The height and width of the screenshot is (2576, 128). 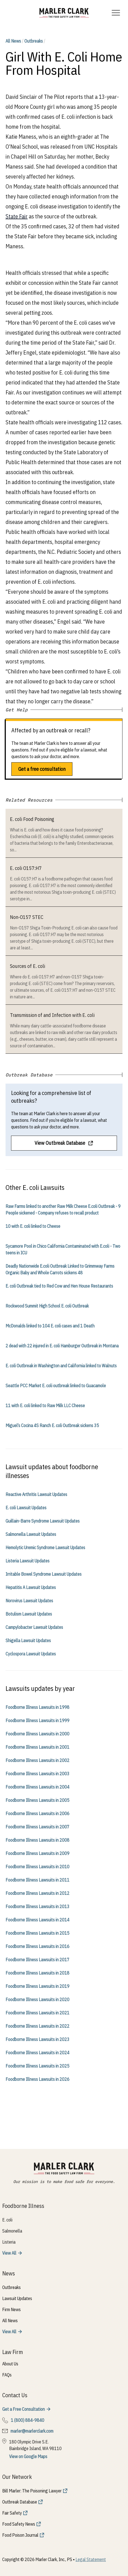 What do you see at coordinates (29, 1614) in the screenshot?
I see `Botulism Lawsuit Updates` at bounding box center [29, 1614].